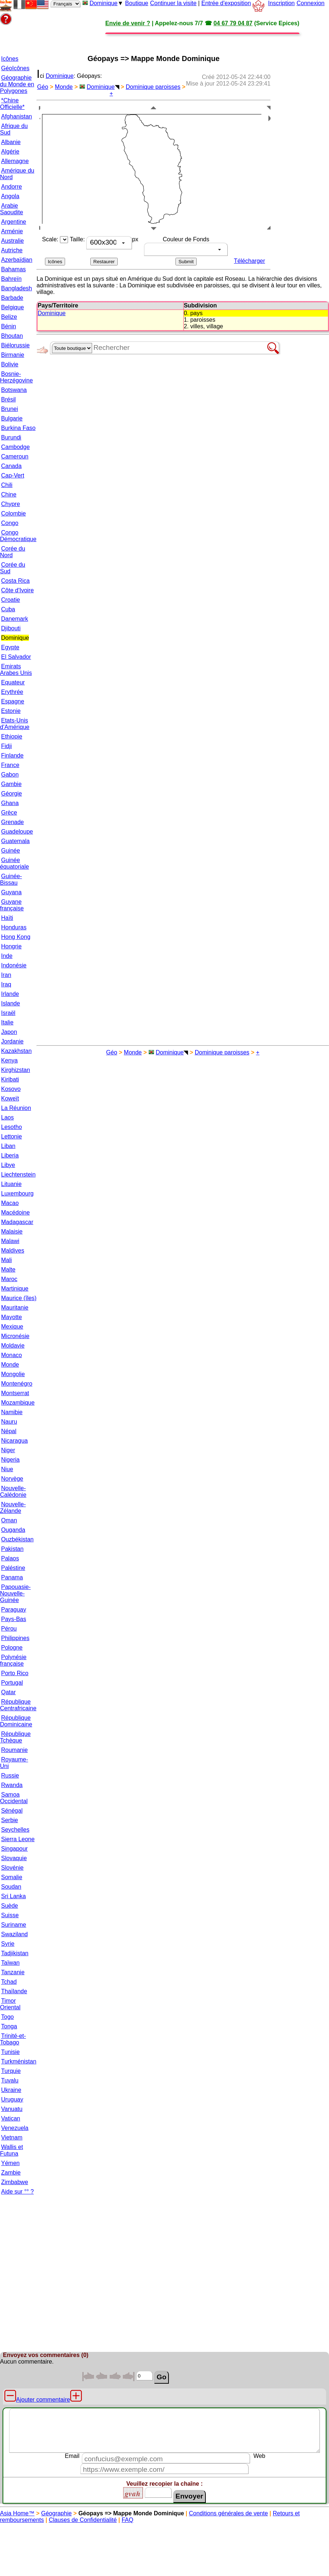  What do you see at coordinates (11, 1136) in the screenshot?
I see `Lettonie` at bounding box center [11, 1136].